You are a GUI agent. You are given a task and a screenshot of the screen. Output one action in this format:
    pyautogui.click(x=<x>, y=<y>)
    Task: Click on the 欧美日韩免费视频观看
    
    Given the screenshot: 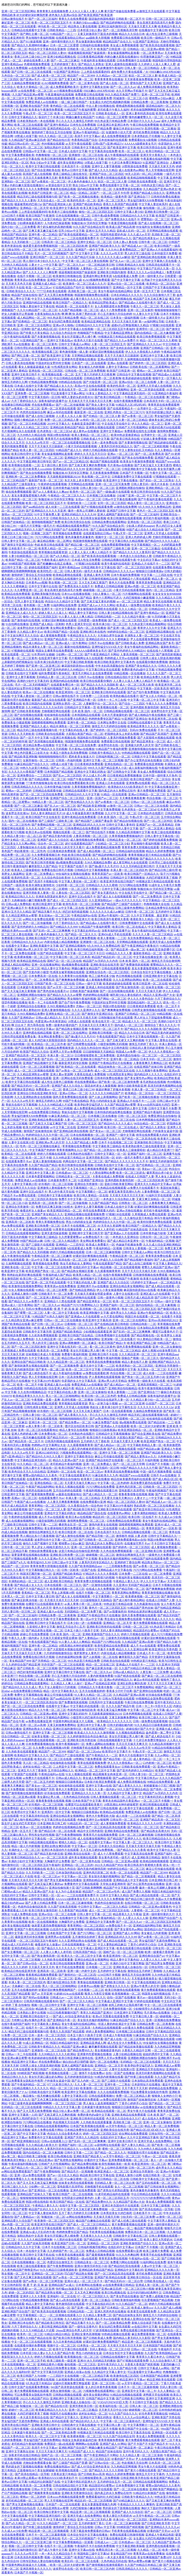 What is the action you would take?
    pyautogui.click(x=151, y=336)
    